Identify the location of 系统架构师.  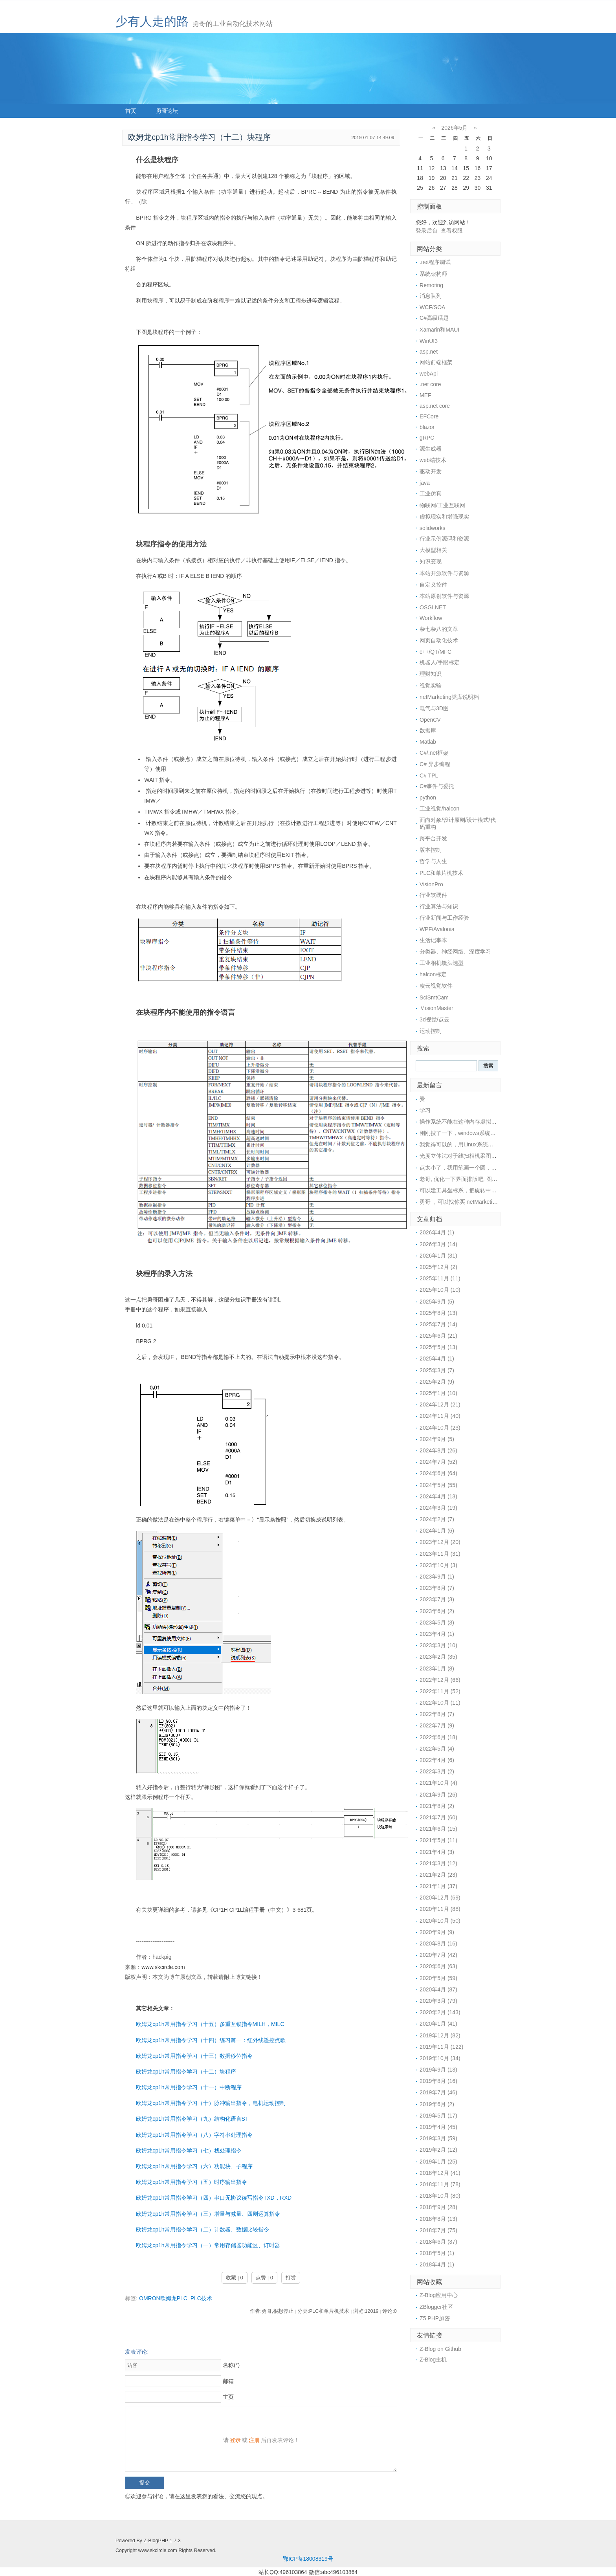
(433, 274).